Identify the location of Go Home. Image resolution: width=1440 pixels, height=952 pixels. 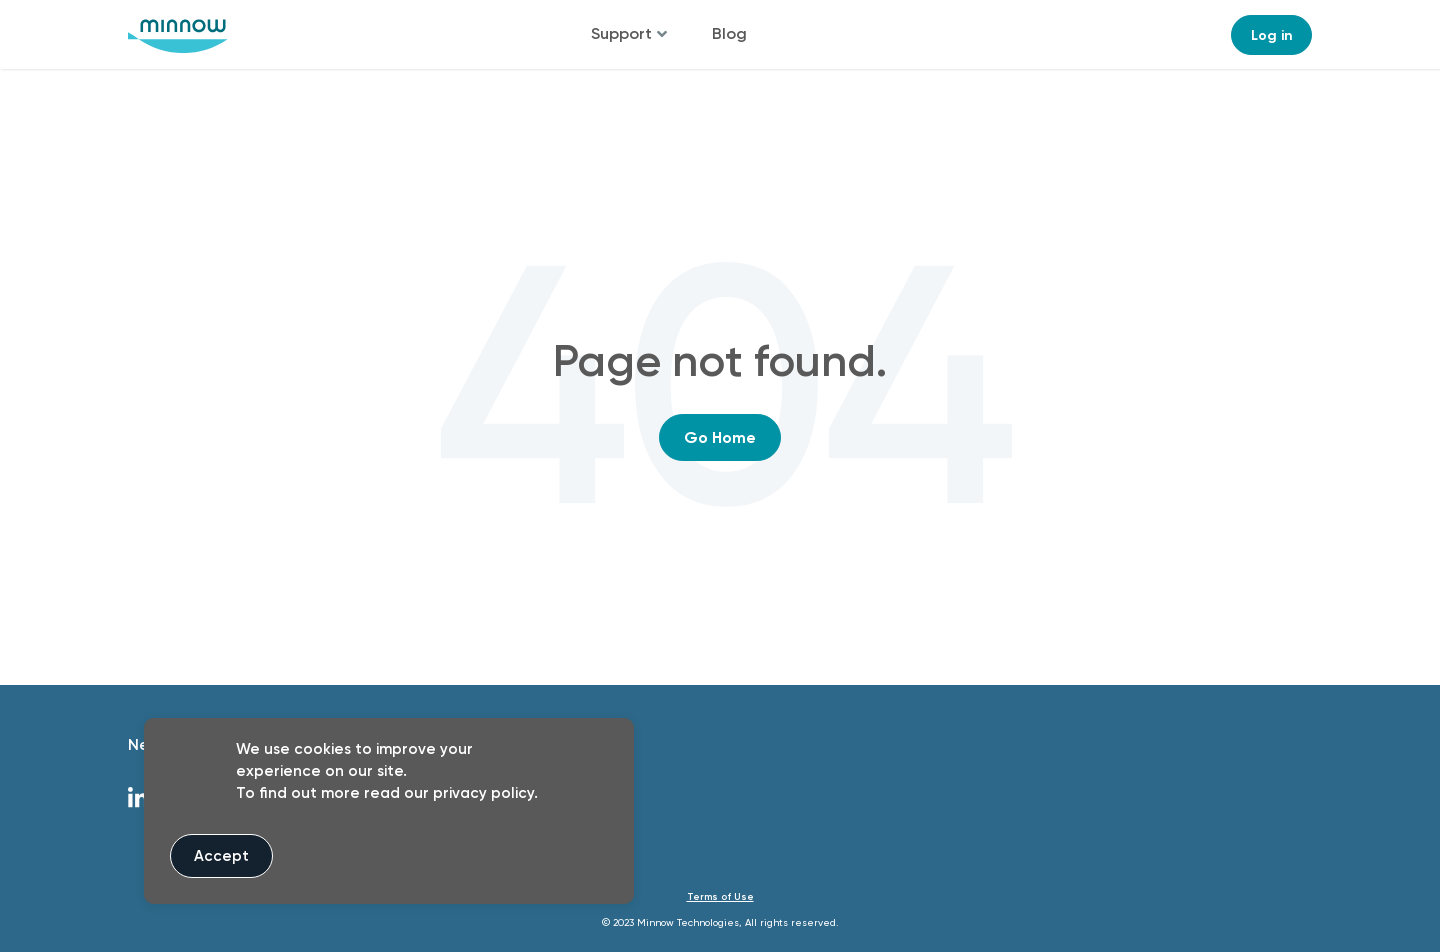
(720, 437).